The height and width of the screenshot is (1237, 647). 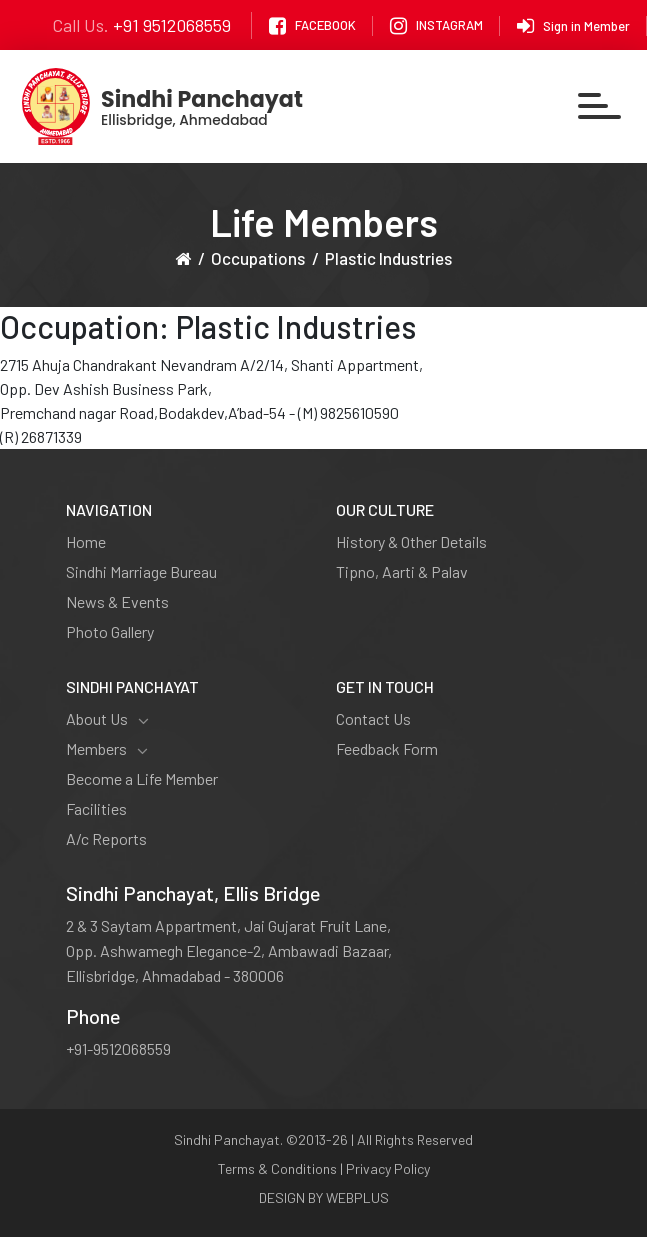 I want to click on A/c Reports, so click(x=106, y=838).